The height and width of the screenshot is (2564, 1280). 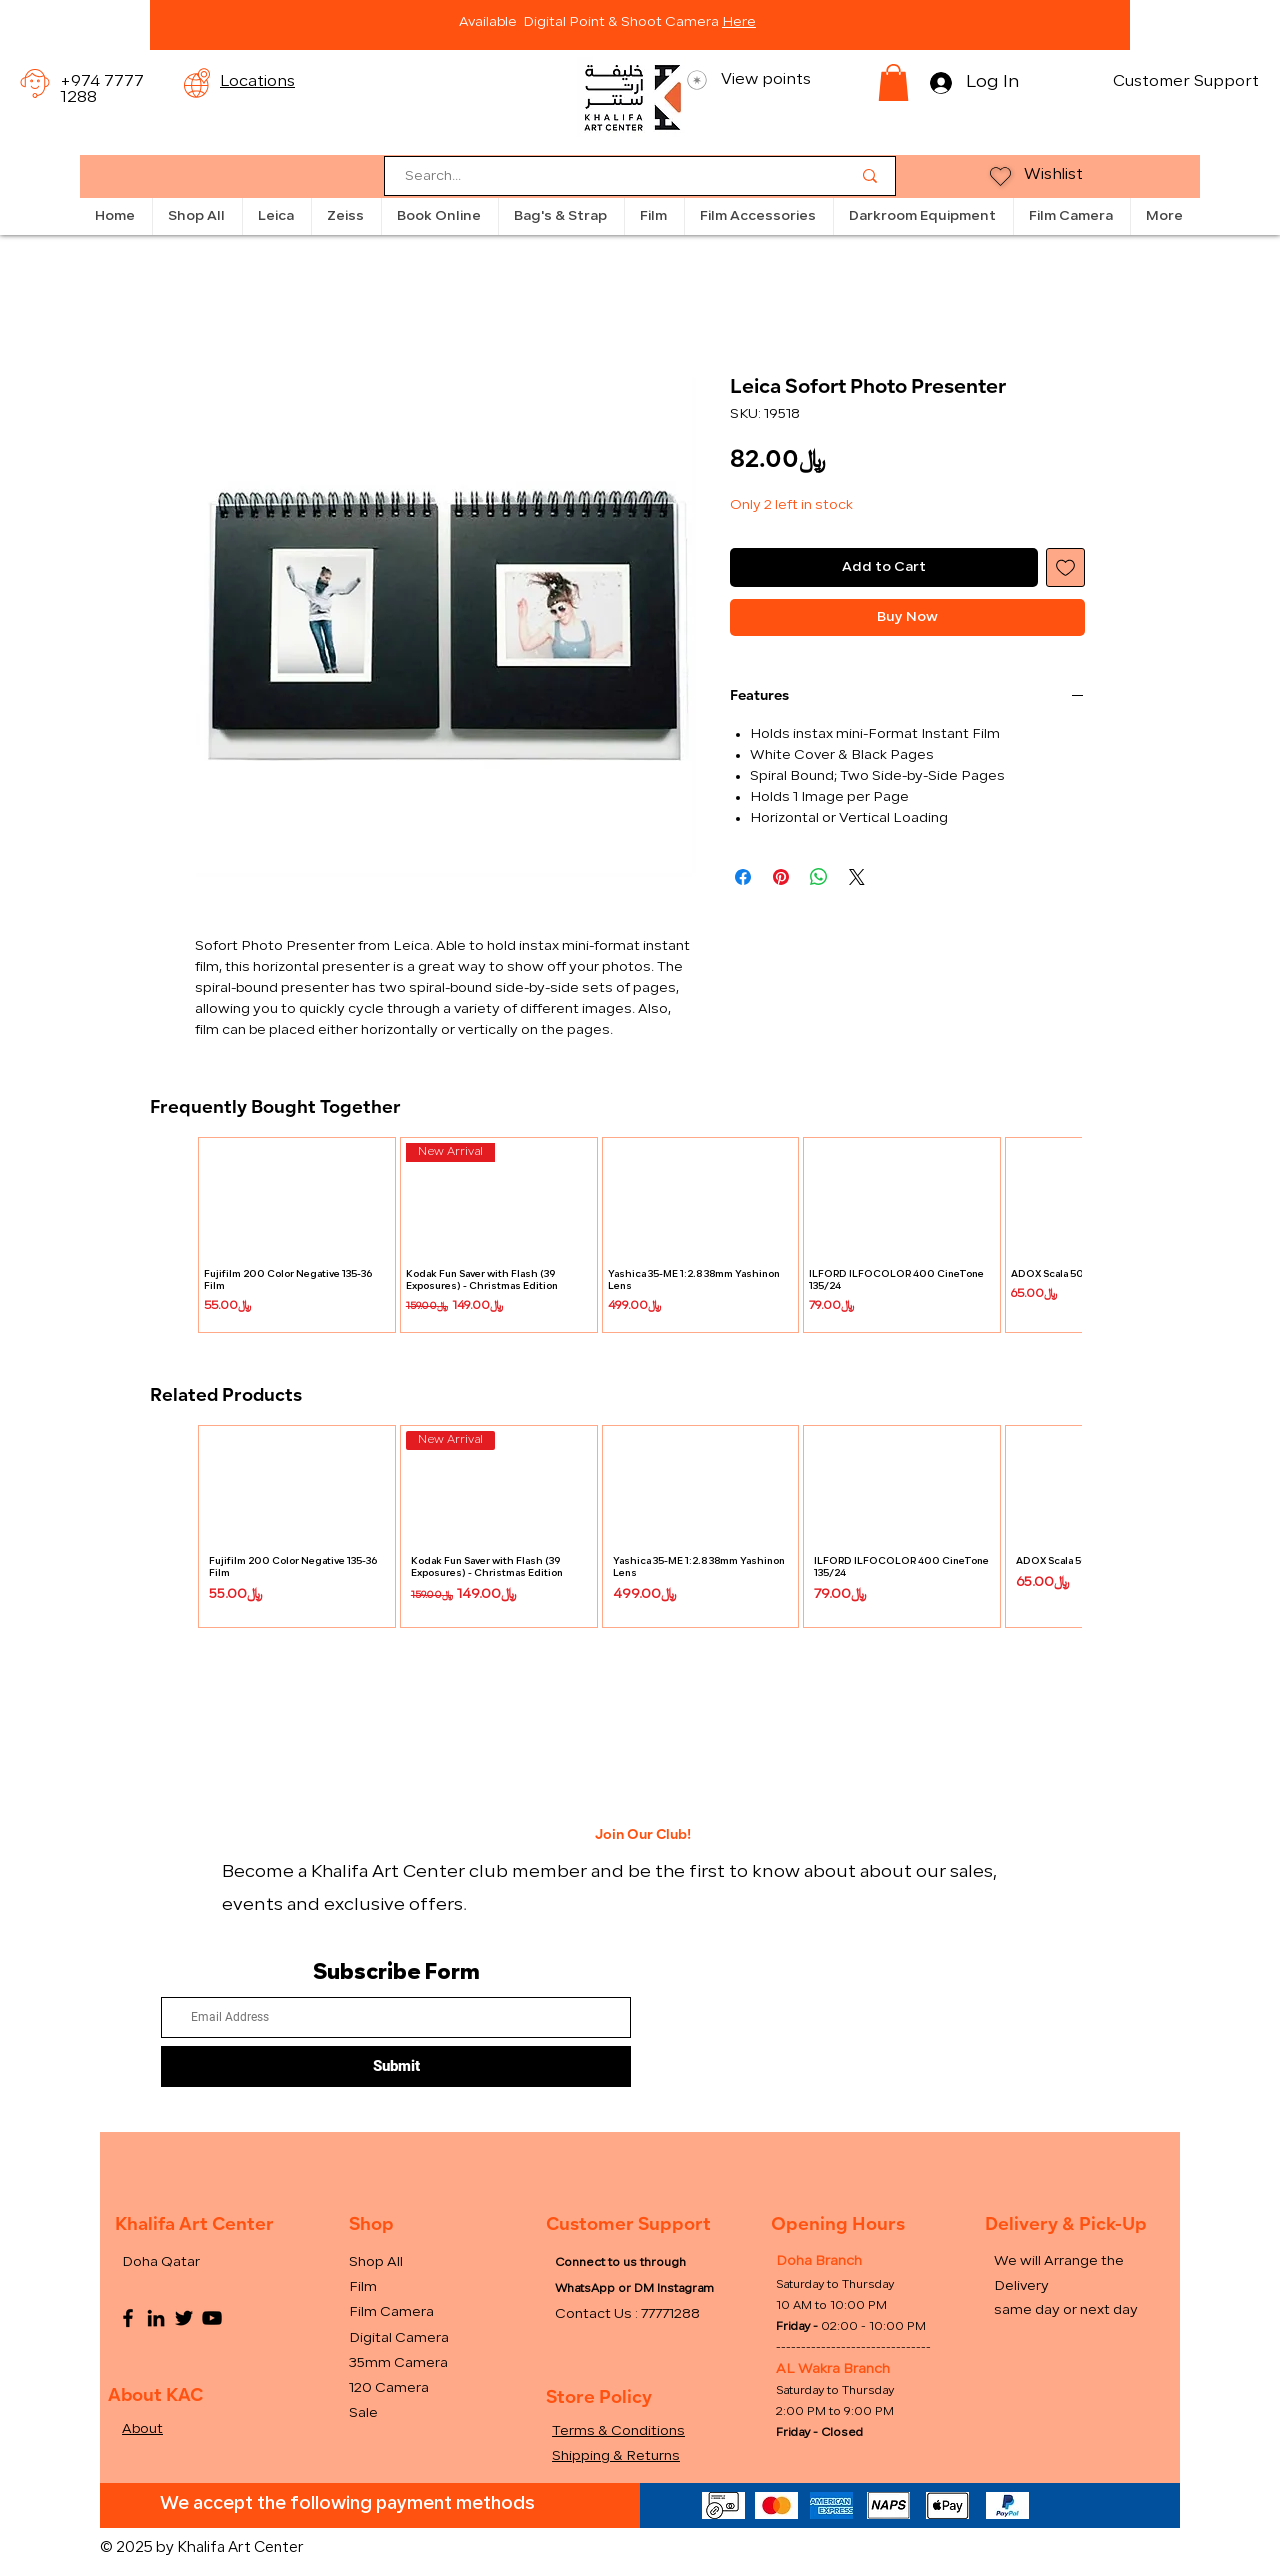 What do you see at coordinates (396, 2066) in the screenshot?
I see `[Submit]` at bounding box center [396, 2066].